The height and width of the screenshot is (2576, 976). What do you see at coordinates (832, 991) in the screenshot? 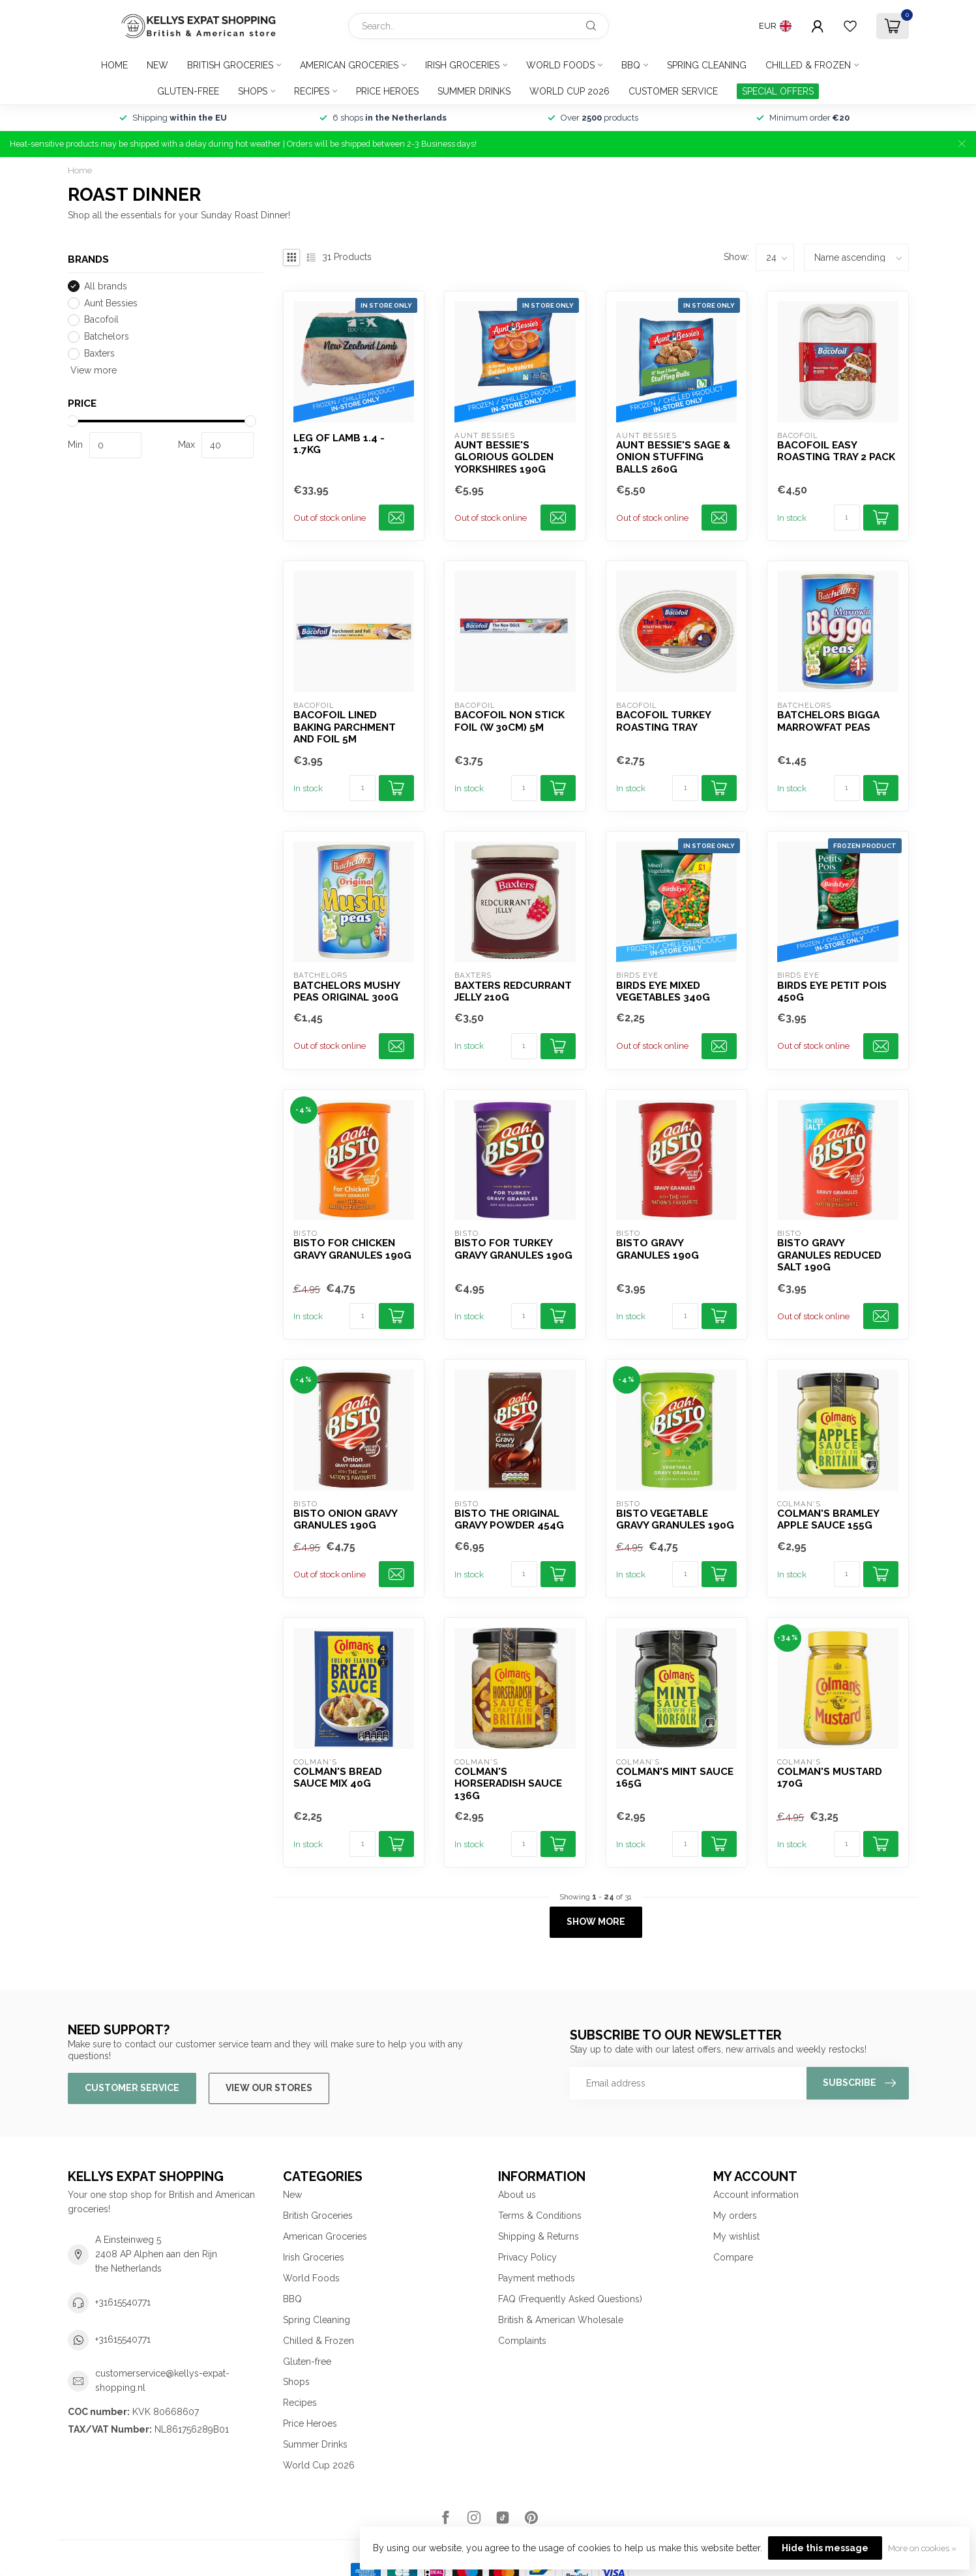
I see `Birds Eye Petit Pois 450g` at bounding box center [832, 991].